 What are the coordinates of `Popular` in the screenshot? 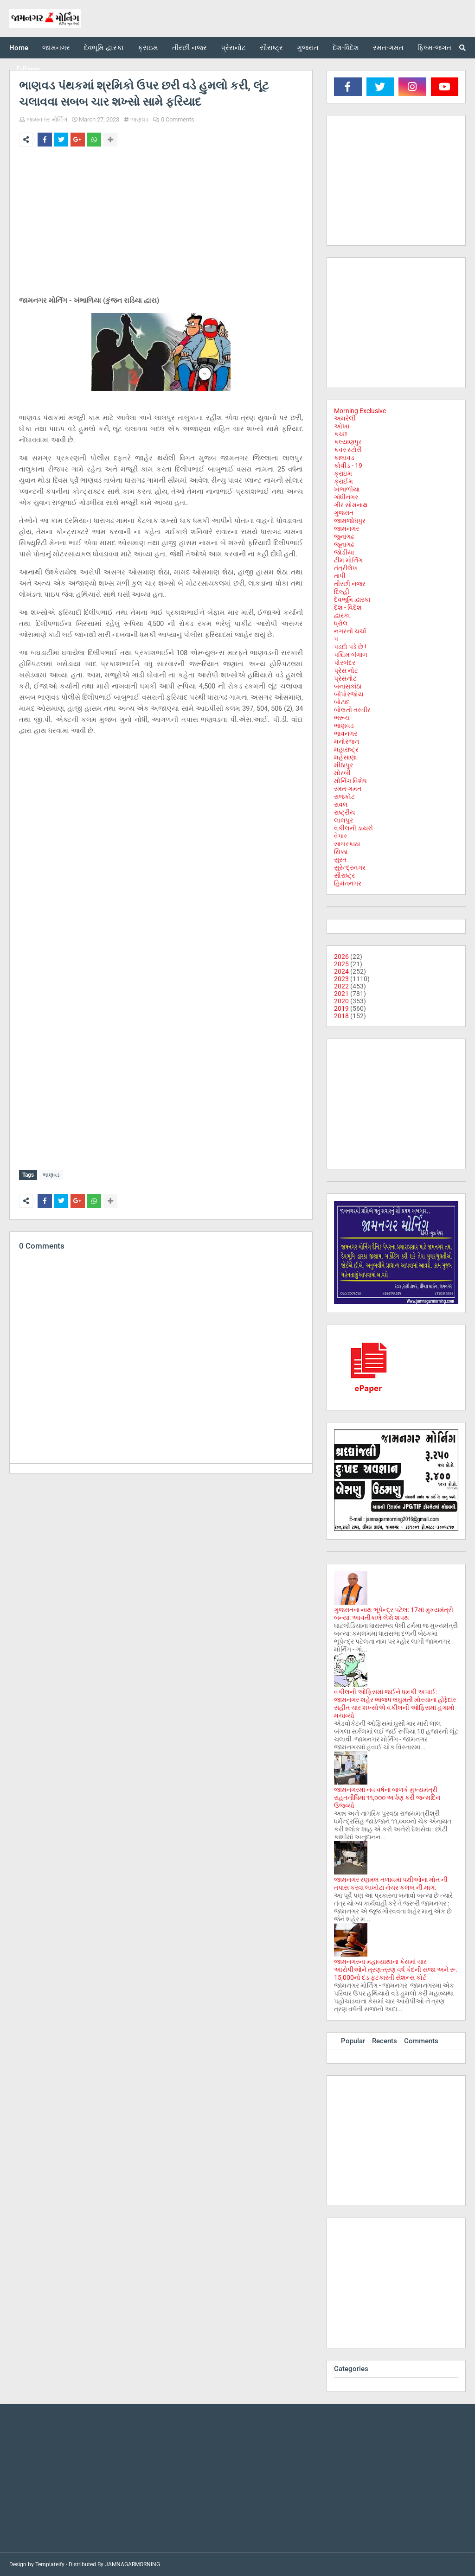 It's located at (353, 2041).